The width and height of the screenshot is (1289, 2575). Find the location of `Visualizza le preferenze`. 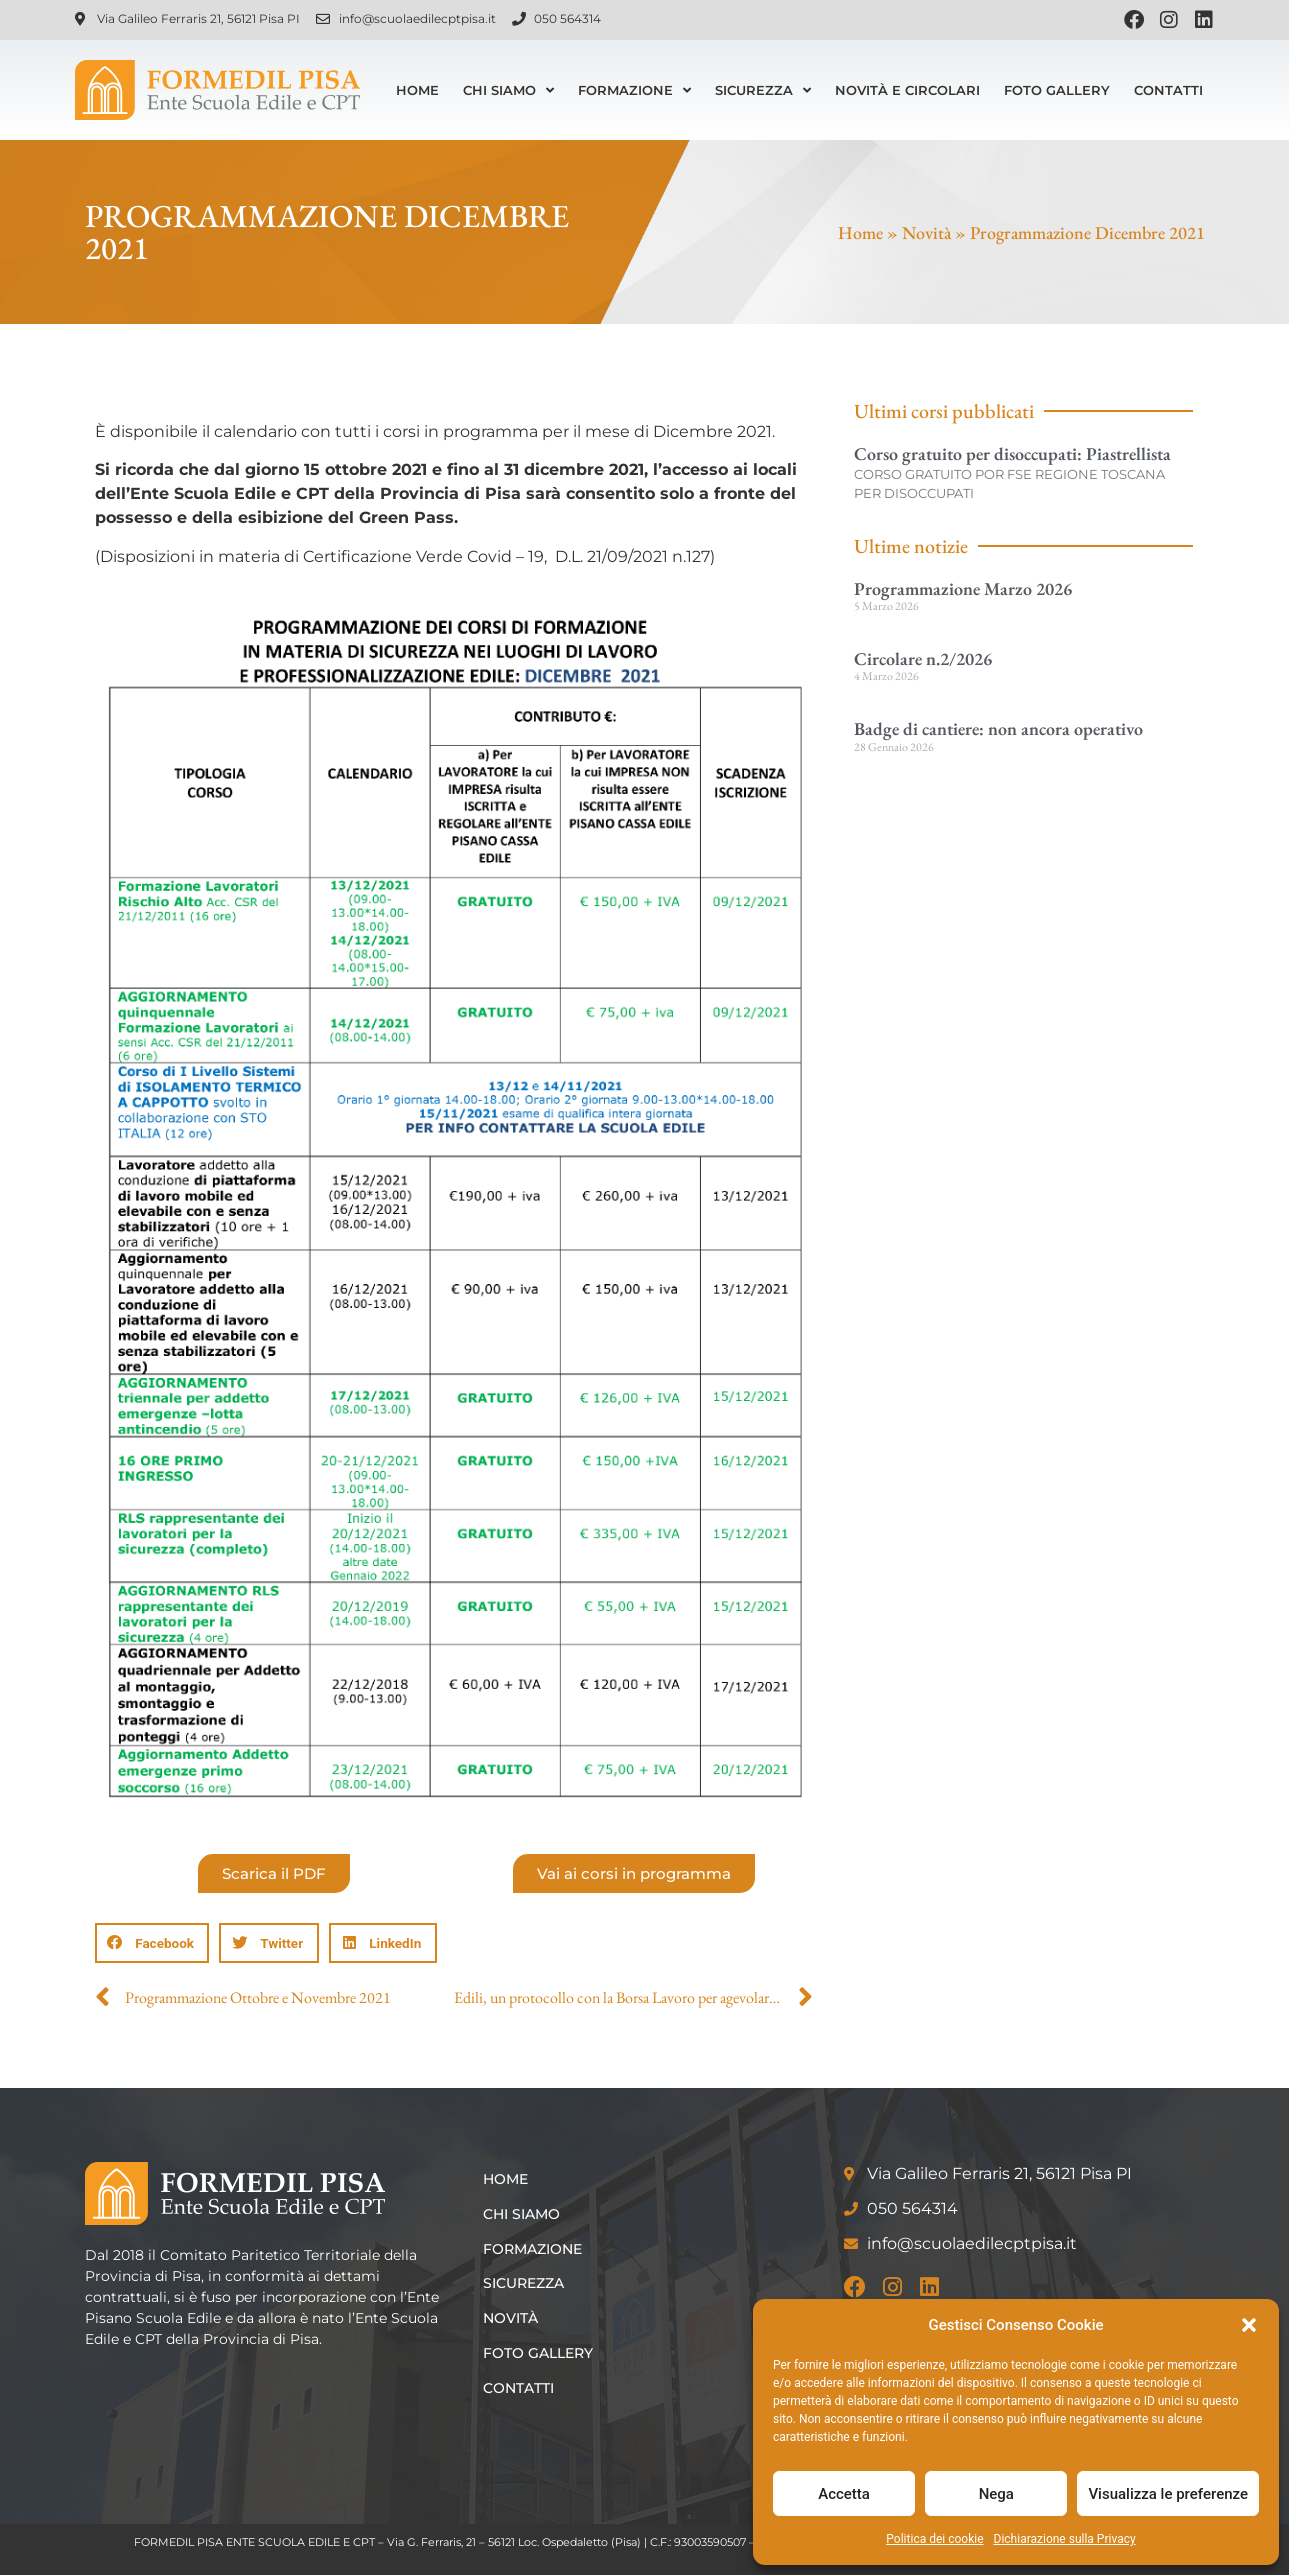

Visualizza le preferenze is located at coordinates (1168, 2494).